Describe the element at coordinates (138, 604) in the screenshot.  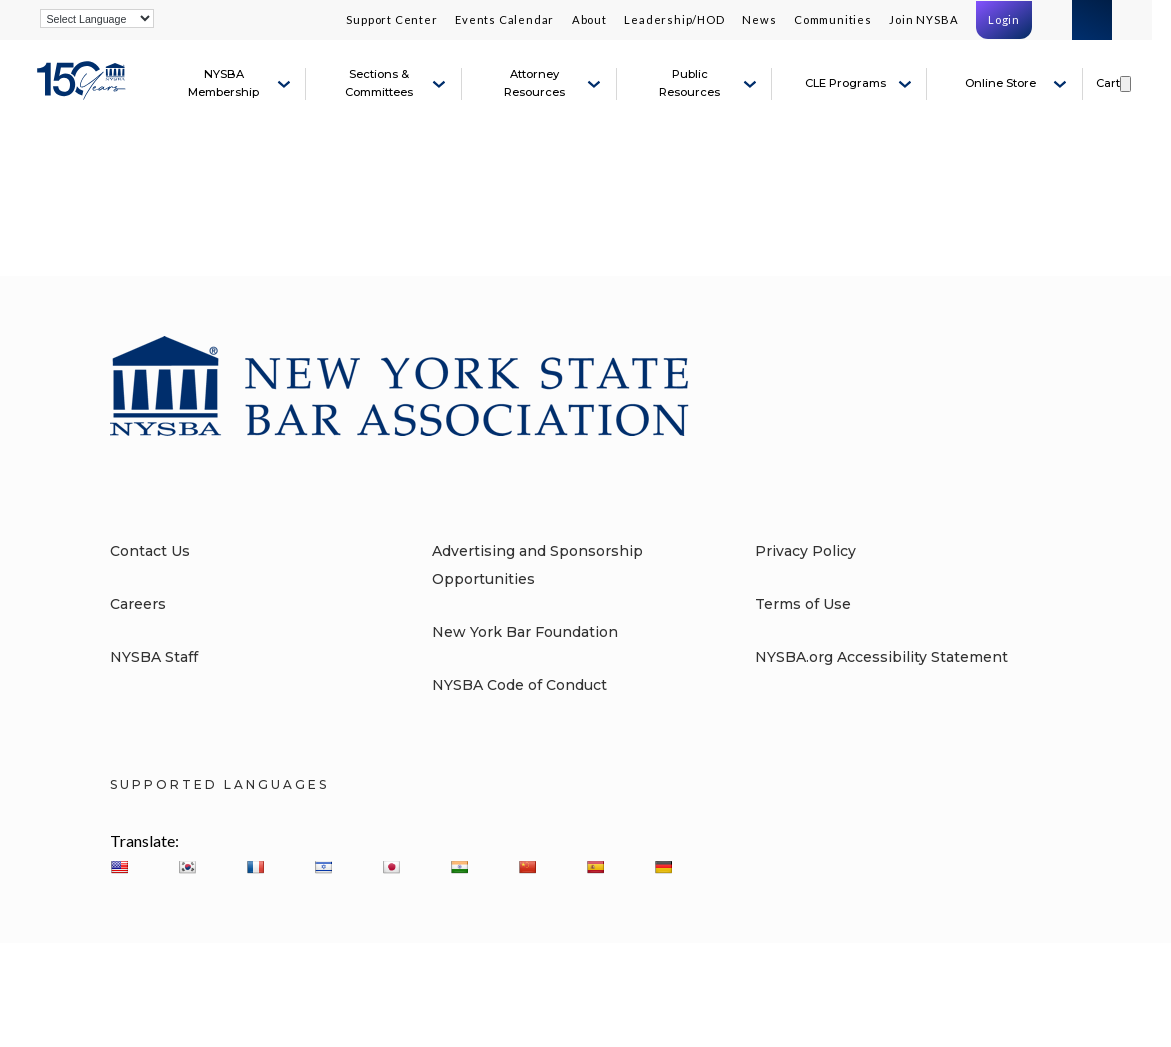
I see `Careers` at that location.